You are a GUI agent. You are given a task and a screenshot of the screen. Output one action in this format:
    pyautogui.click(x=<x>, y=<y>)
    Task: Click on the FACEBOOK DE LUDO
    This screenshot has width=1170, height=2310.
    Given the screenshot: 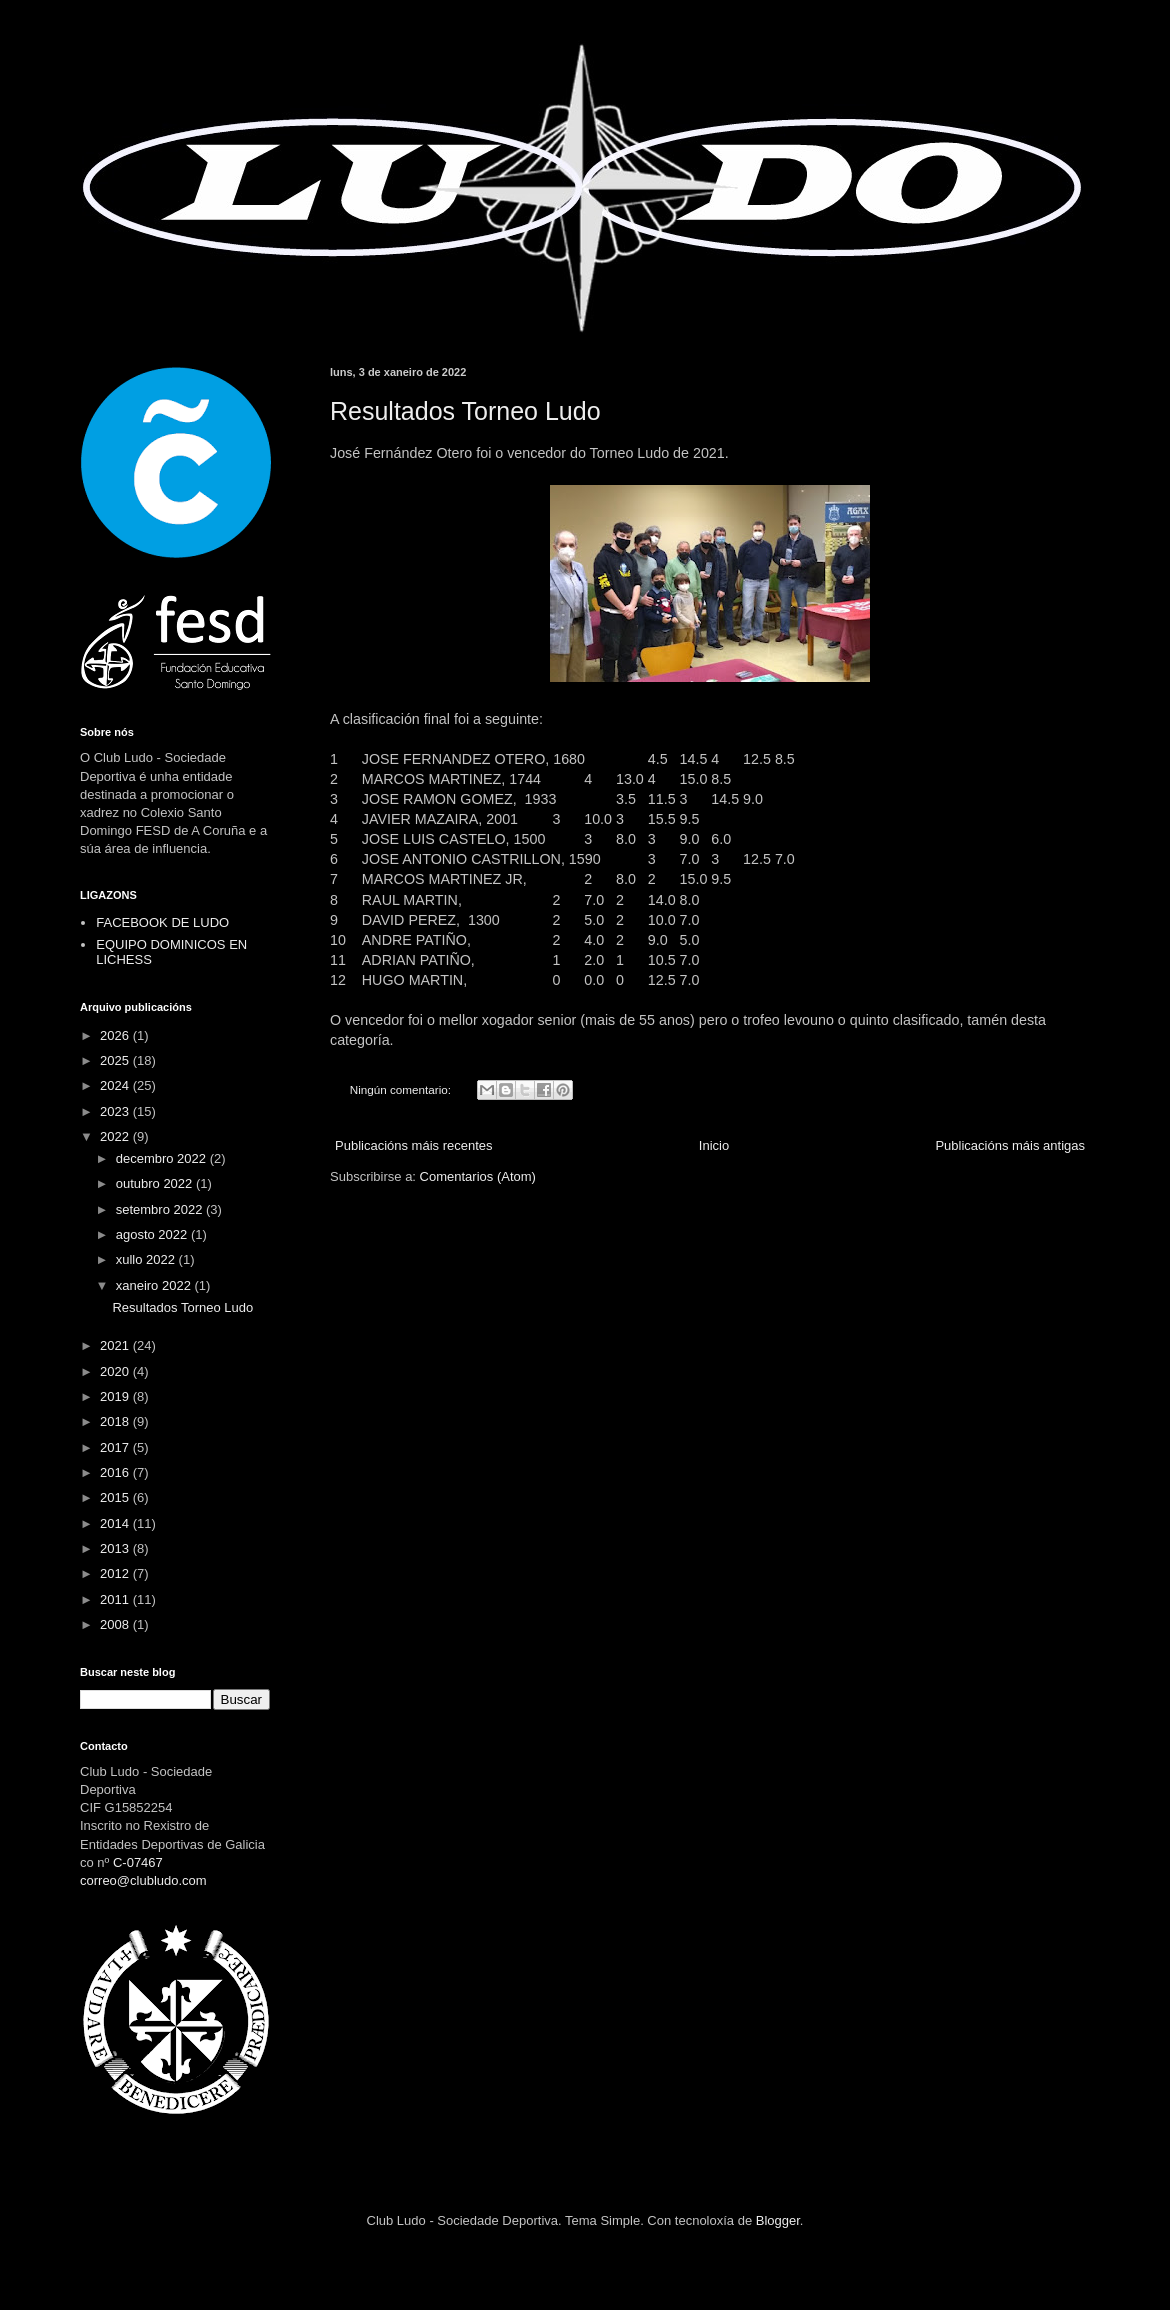 What is the action you would take?
    pyautogui.click(x=162, y=922)
    